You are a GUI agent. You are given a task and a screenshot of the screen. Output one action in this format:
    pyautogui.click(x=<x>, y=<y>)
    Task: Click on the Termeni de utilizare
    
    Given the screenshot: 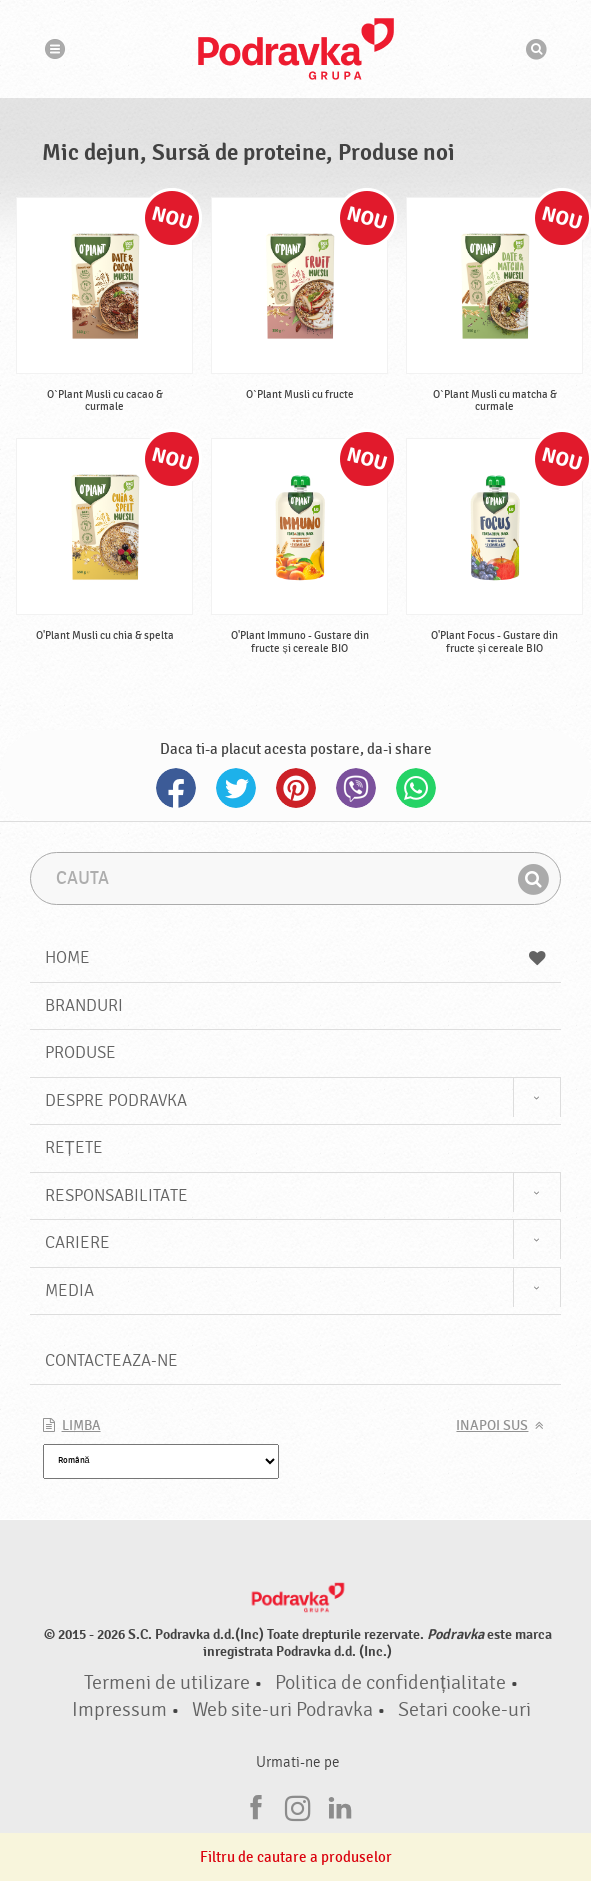 What is the action you would take?
    pyautogui.click(x=167, y=1683)
    